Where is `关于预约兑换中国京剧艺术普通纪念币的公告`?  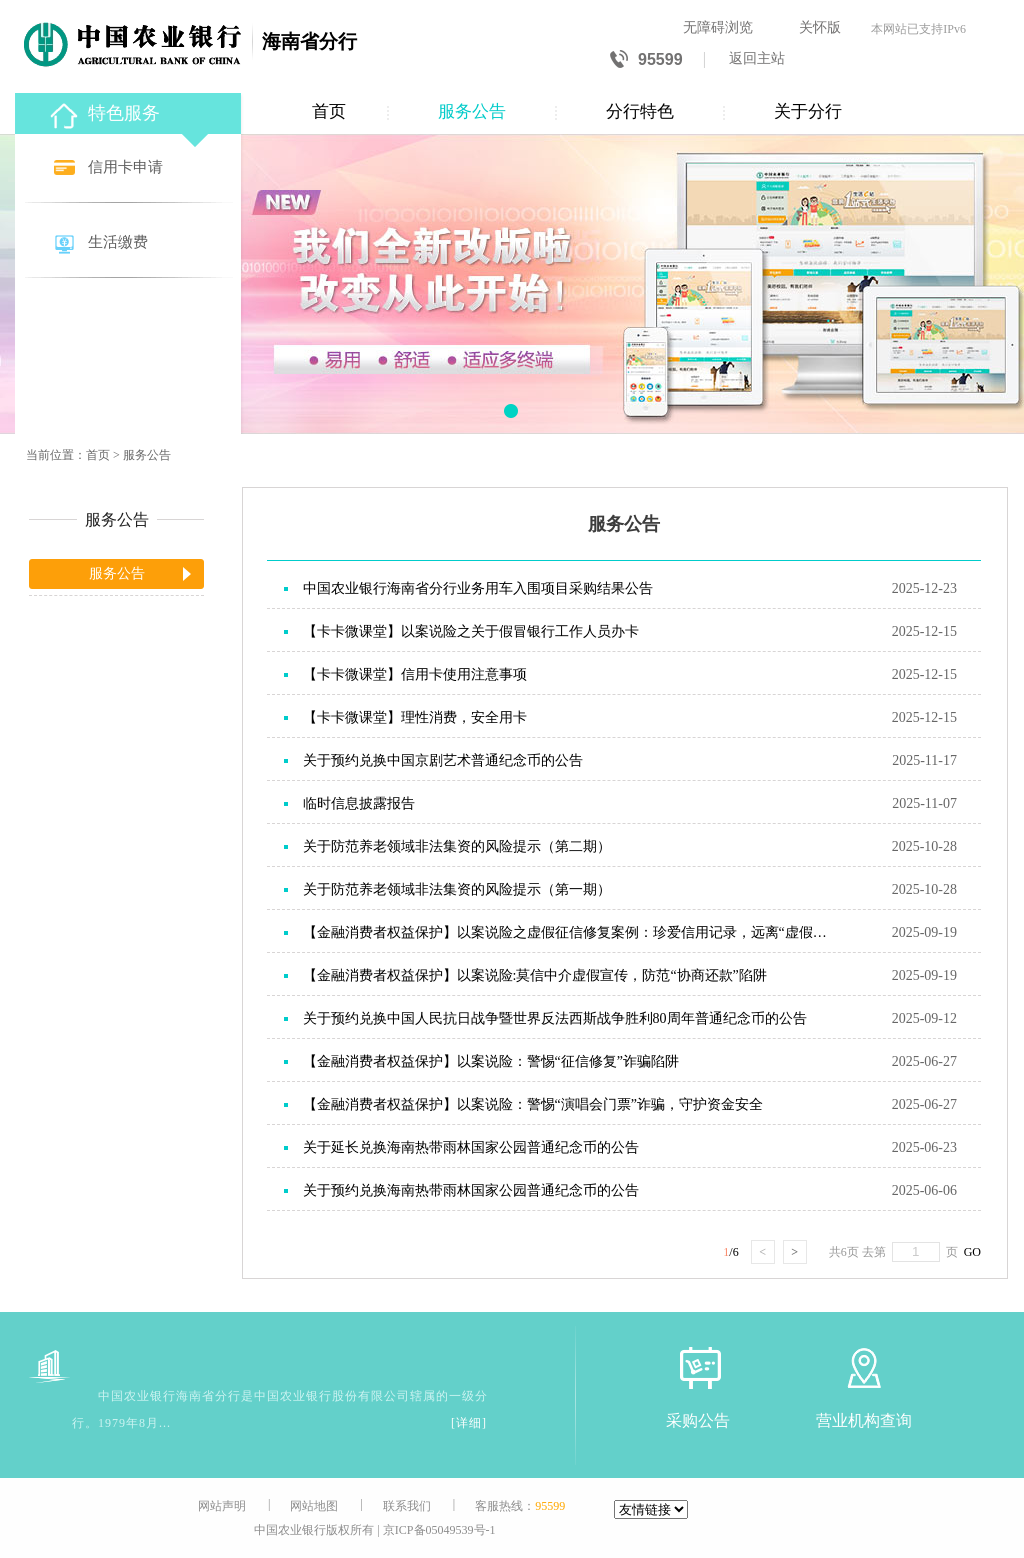 关于预约兑换中国京剧艺术普通纪念币的公告 is located at coordinates (443, 760).